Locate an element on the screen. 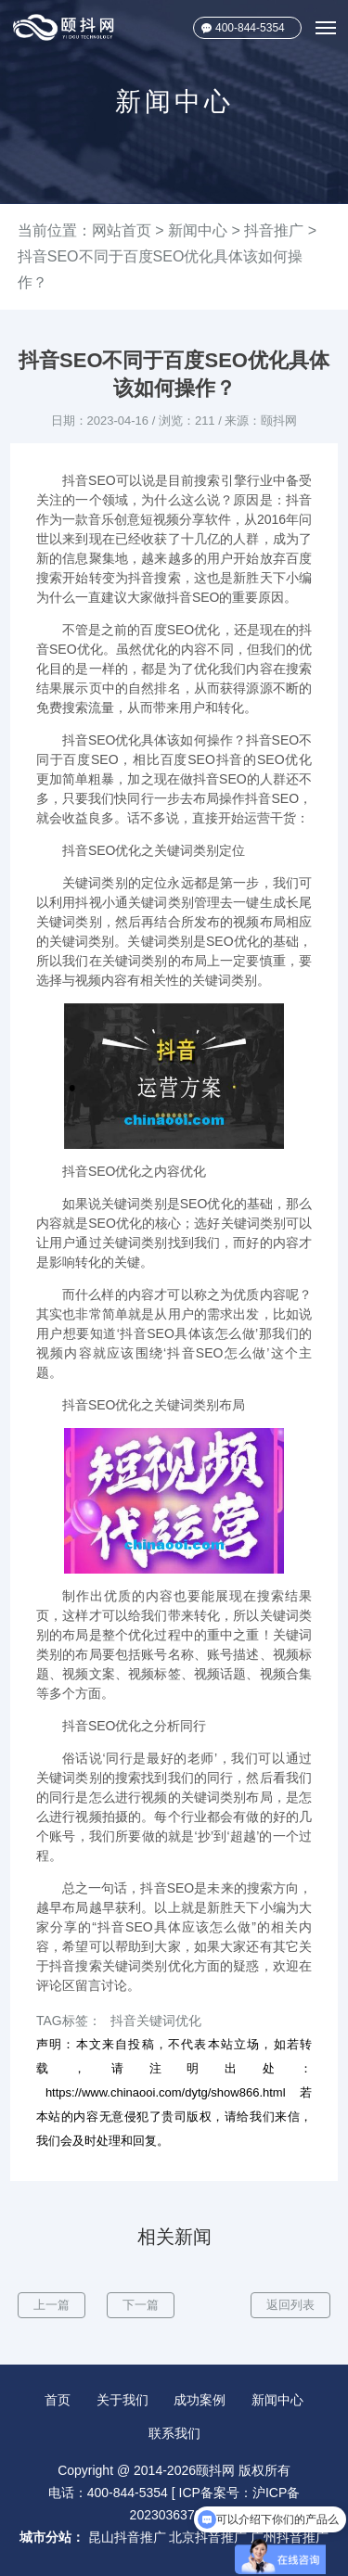 The image size is (348, 2576). 联系我们 is located at coordinates (174, 2433).